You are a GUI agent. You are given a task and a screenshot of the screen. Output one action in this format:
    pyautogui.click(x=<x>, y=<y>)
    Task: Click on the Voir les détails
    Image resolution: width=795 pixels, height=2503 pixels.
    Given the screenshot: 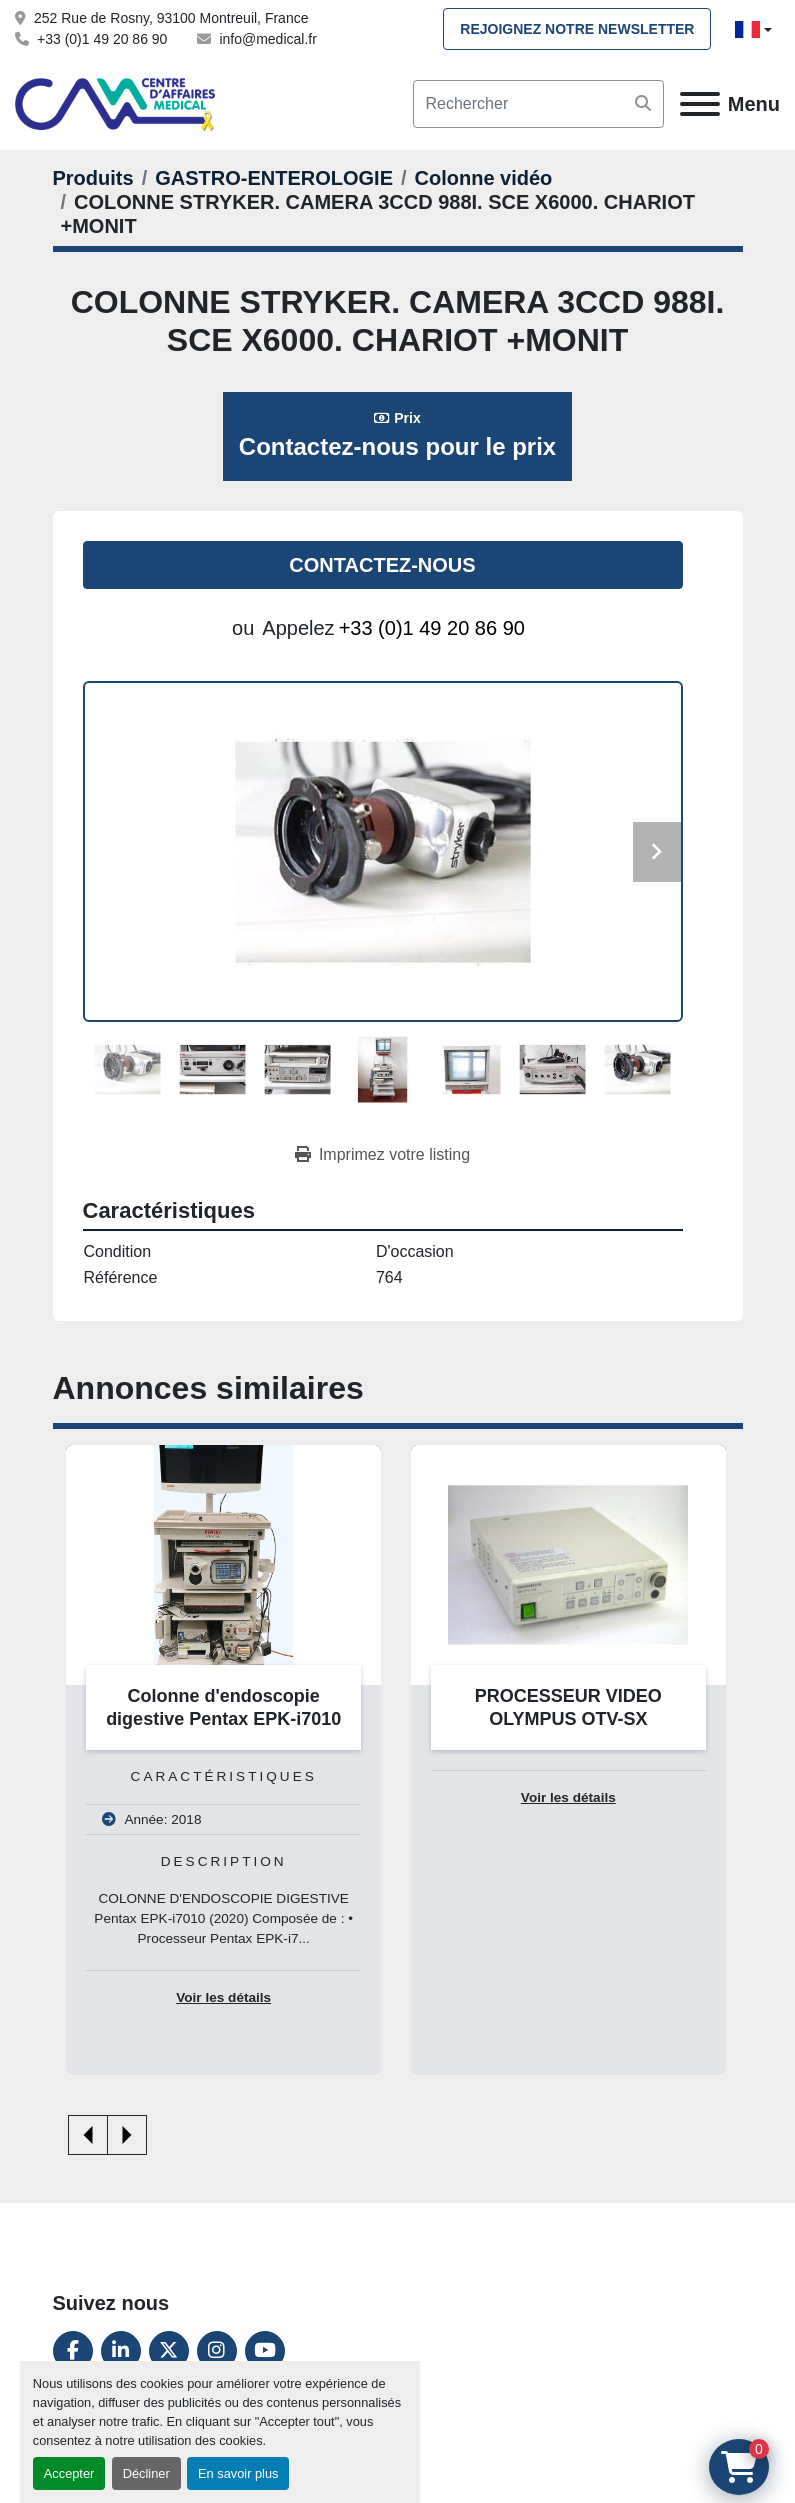 What is the action you would take?
    pyautogui.click(x=223, y=1997)
    